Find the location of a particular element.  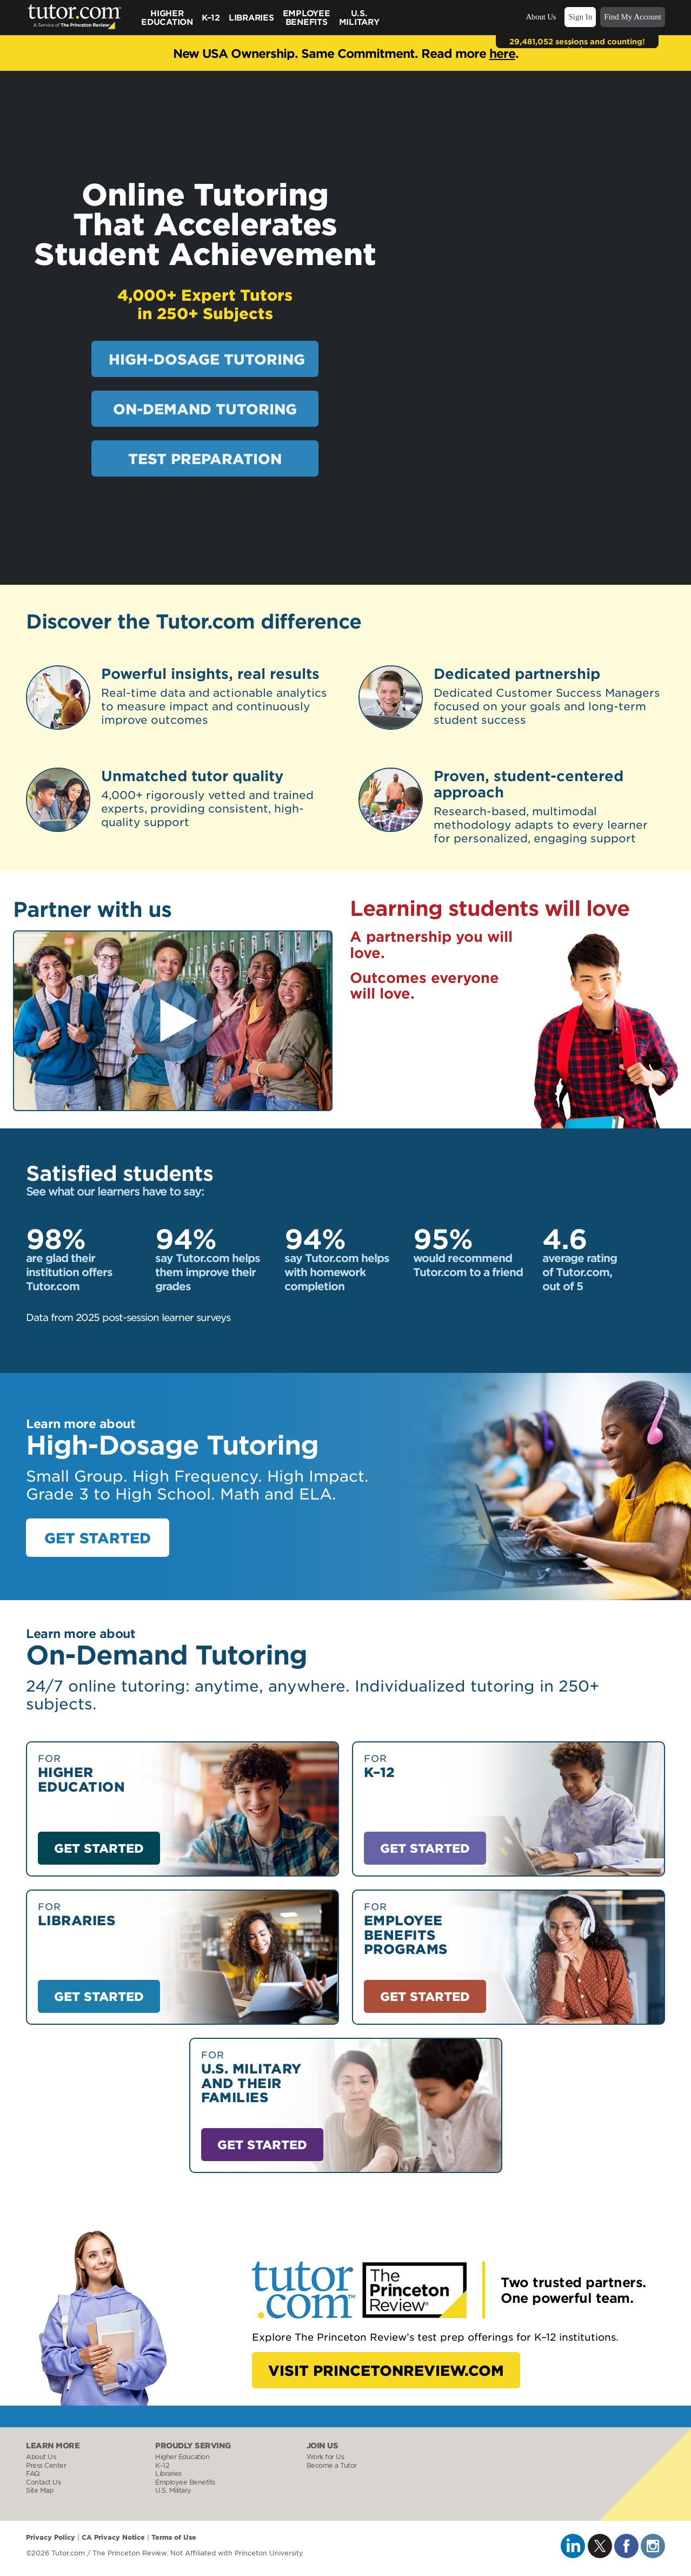

here is located at coordinates (502, 53).